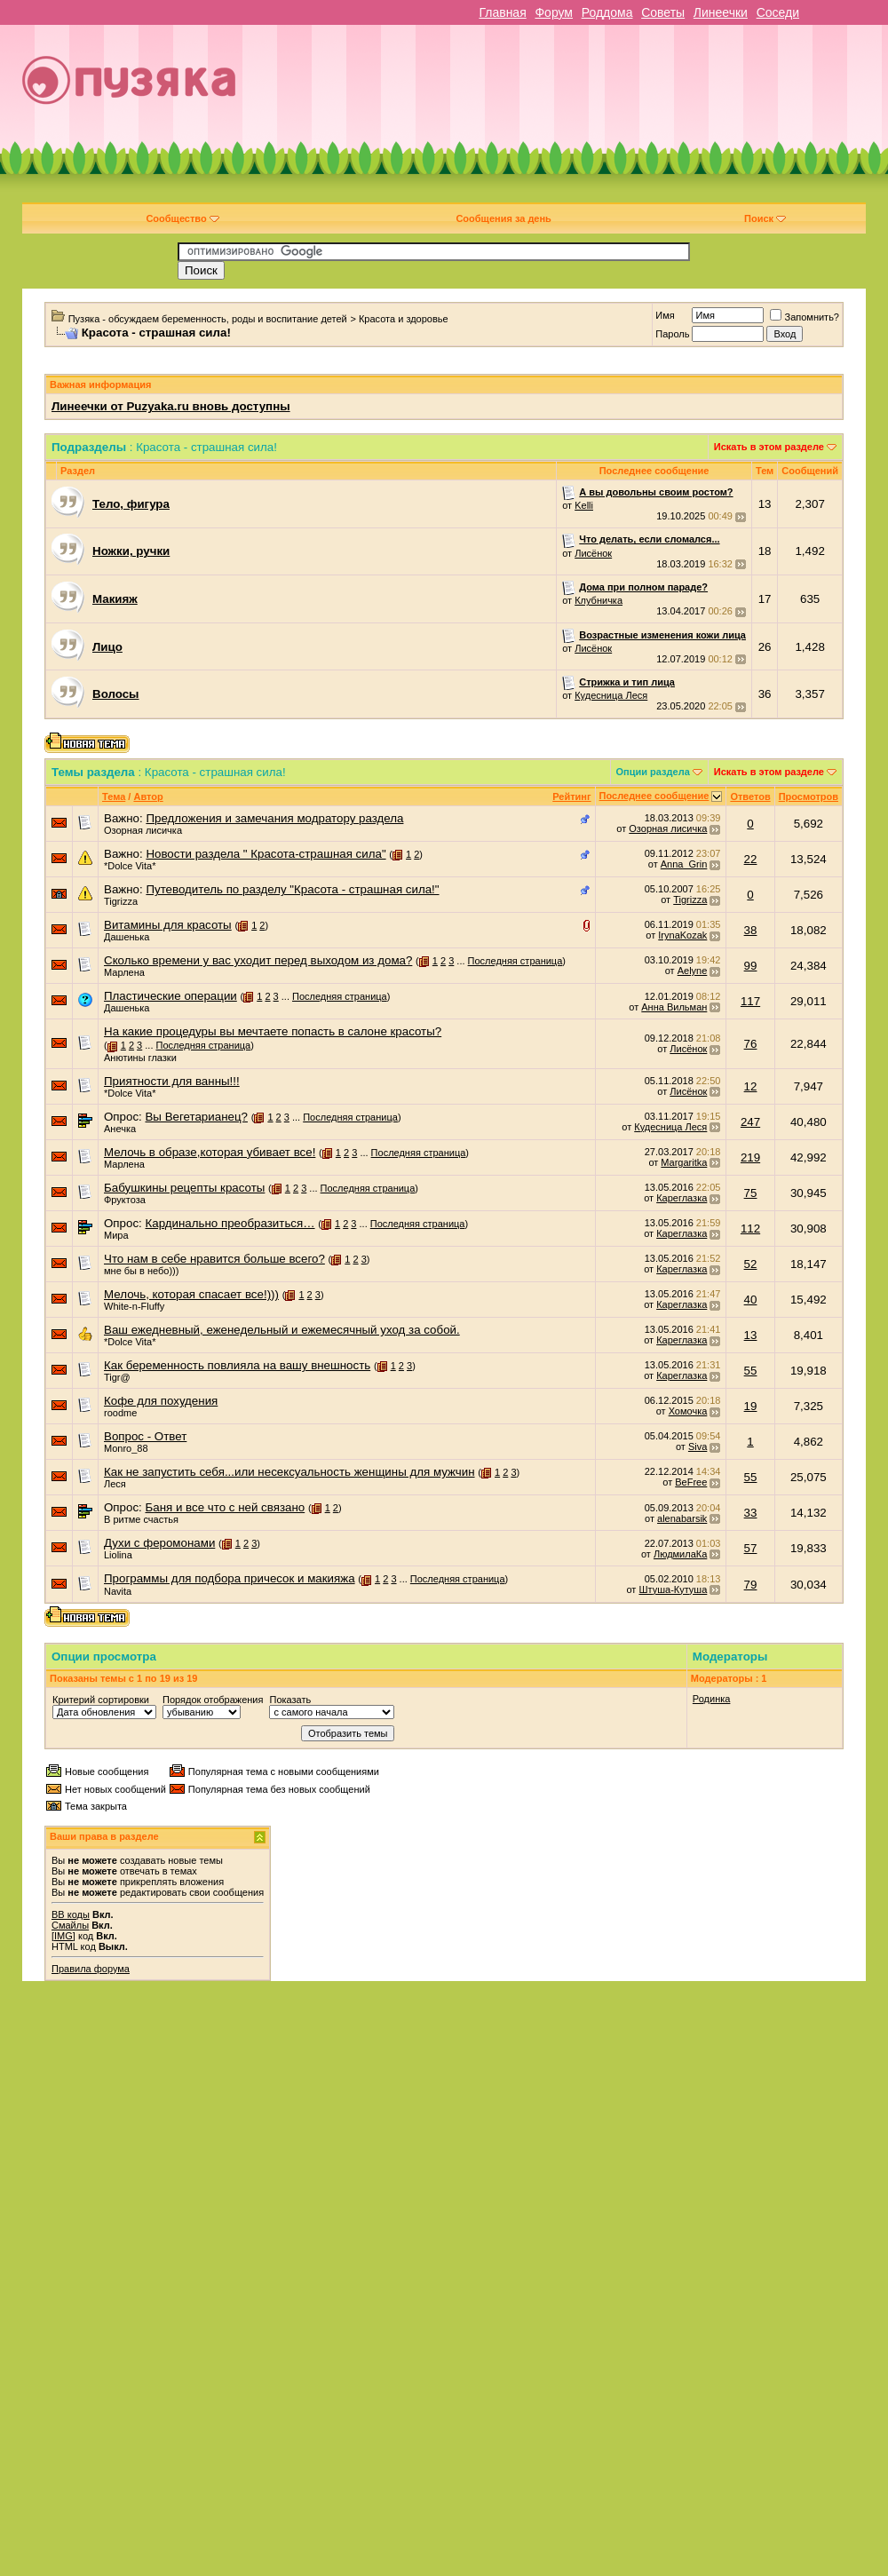  I want to click on Предложения и замечания модратору раздела, so click(274, 818).